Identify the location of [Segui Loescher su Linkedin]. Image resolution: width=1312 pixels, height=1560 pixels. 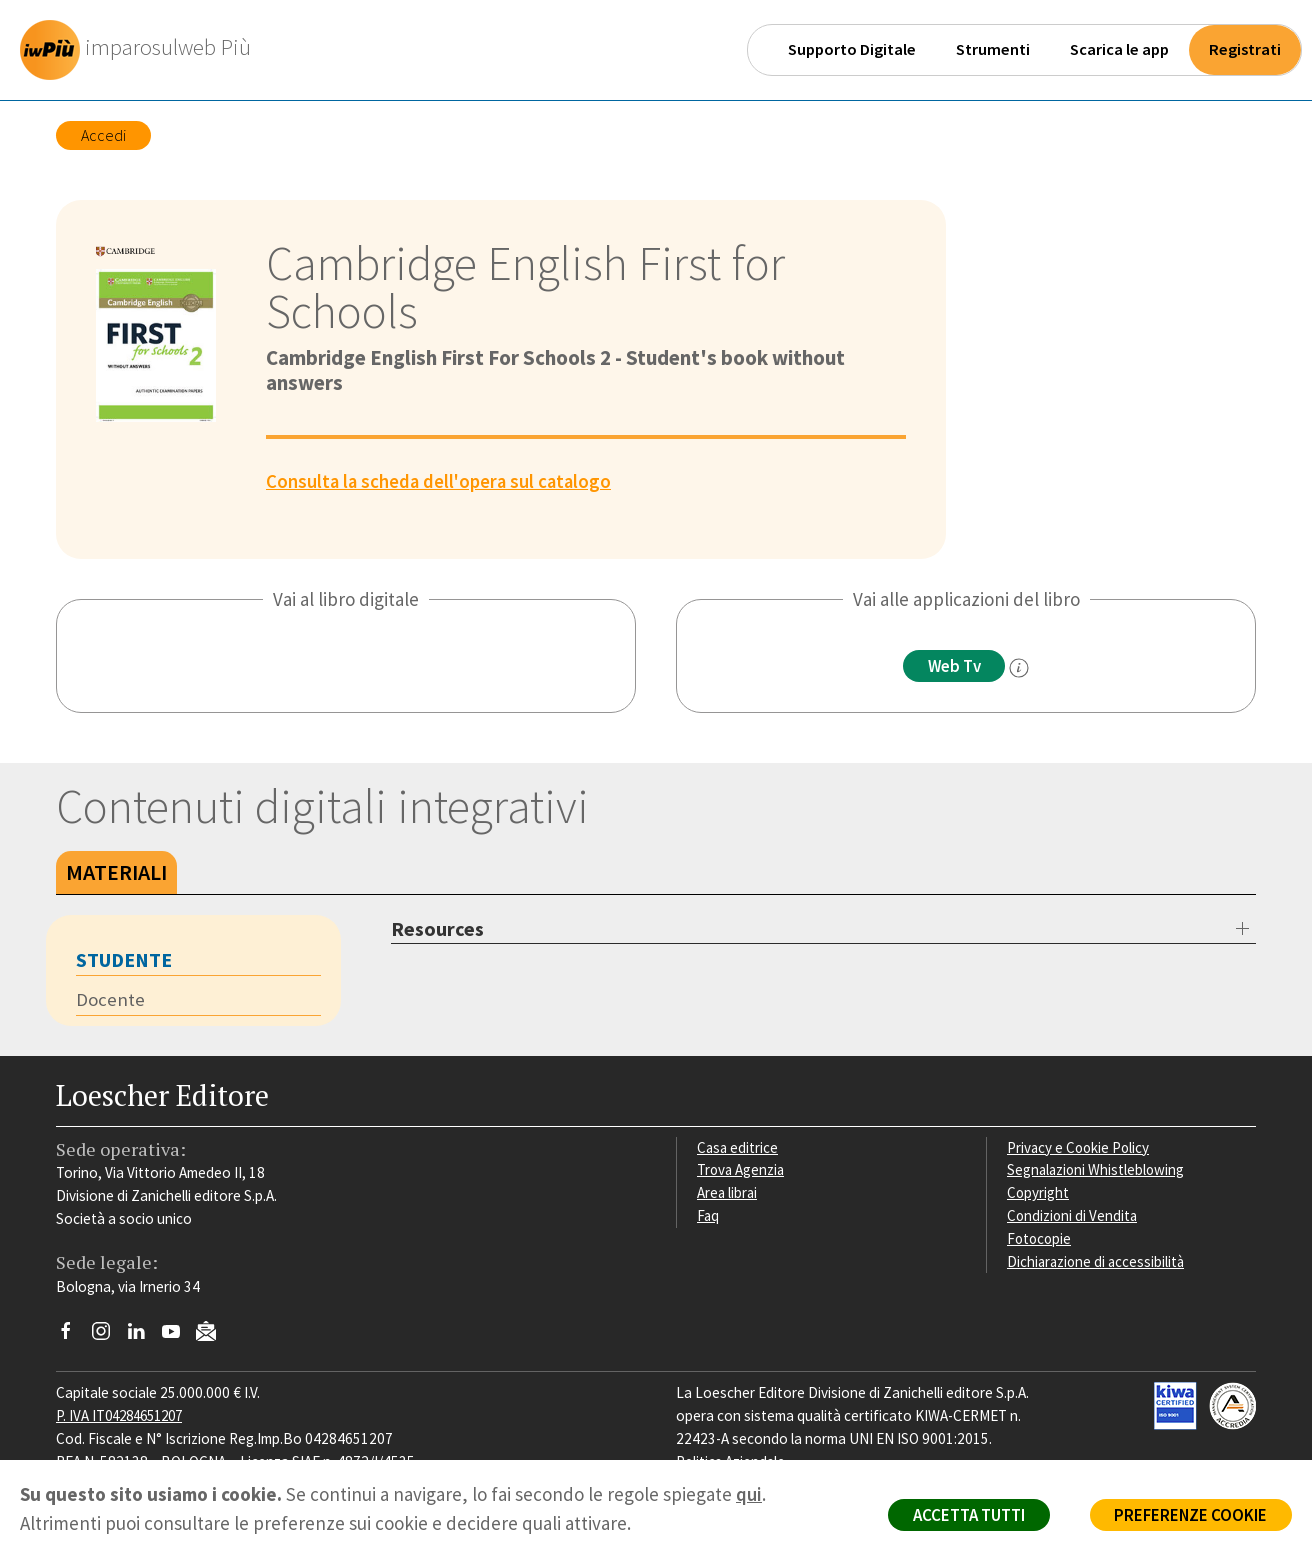
(143, 1337).